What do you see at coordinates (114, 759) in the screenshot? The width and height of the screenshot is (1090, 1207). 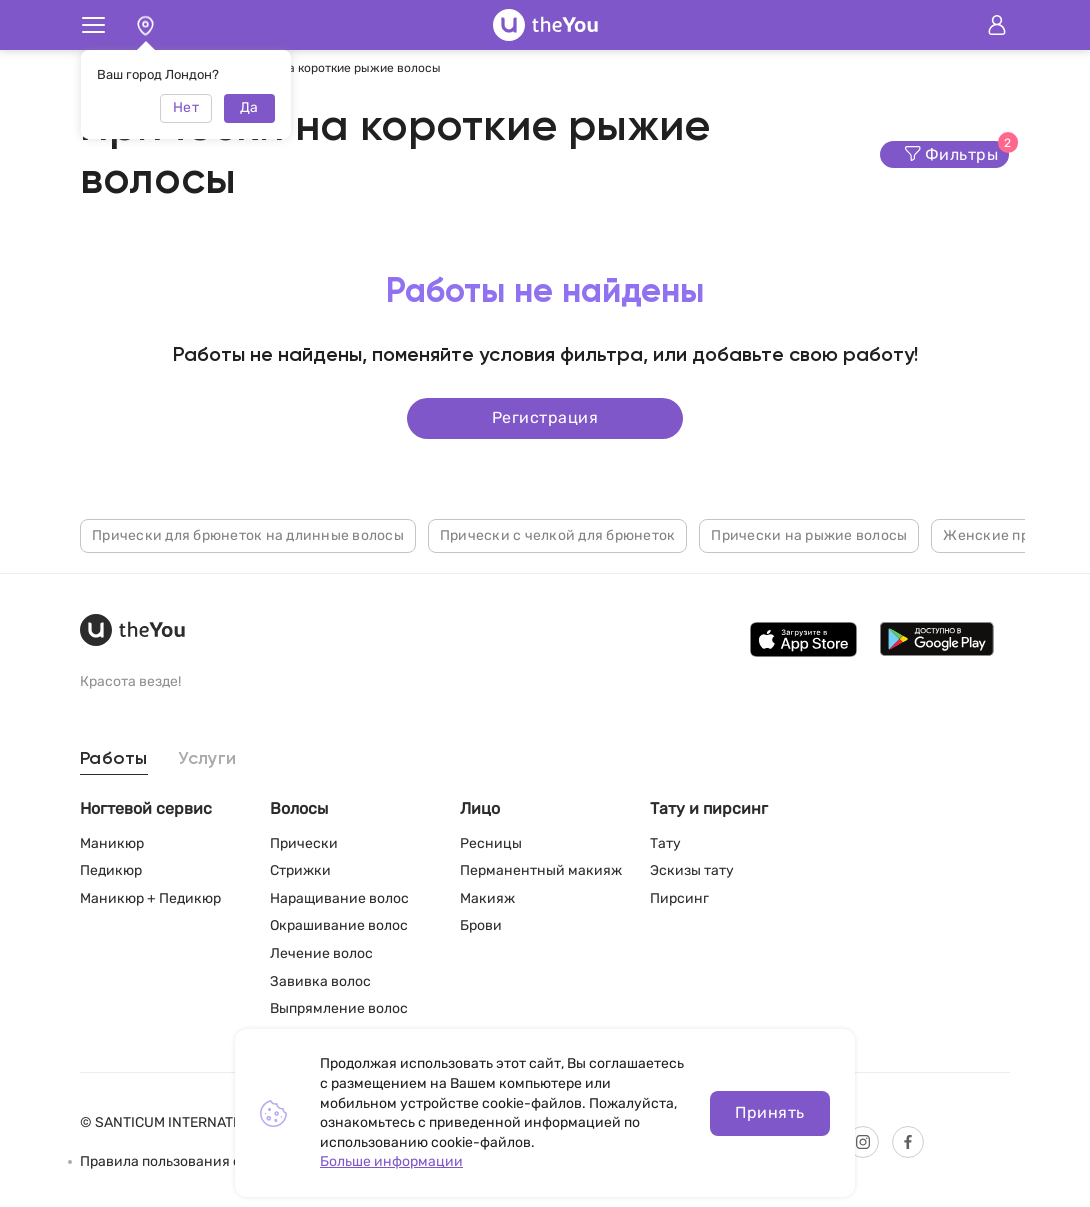 I see `Работы` at bounding box center [114, 759].